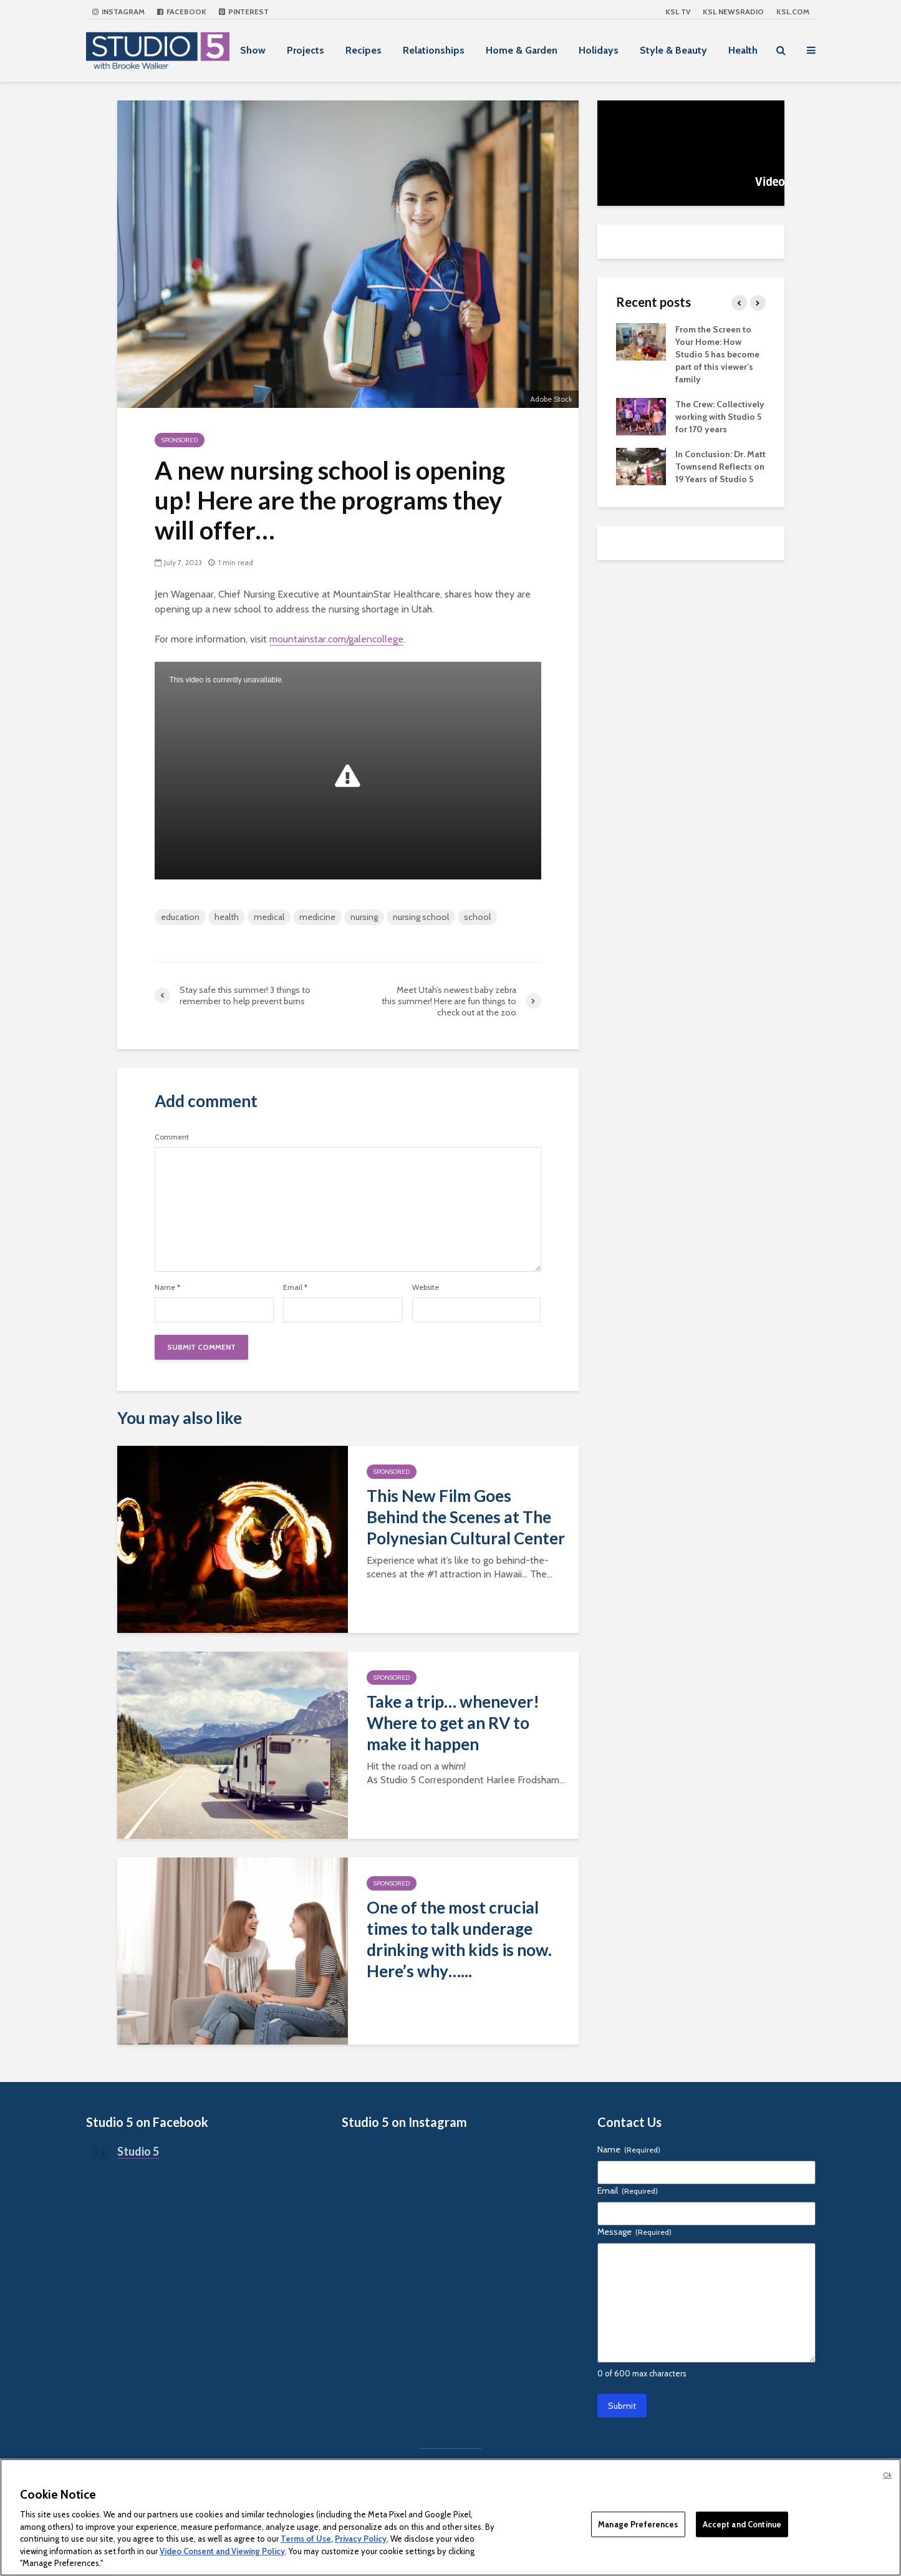 This screenshot has height=2576, width=901. Describe the element at coordinates (638, 2524) in the screenshot. I see `Manage Preferences [Manage Preferences, Opens the preference center dialog]` at that location.